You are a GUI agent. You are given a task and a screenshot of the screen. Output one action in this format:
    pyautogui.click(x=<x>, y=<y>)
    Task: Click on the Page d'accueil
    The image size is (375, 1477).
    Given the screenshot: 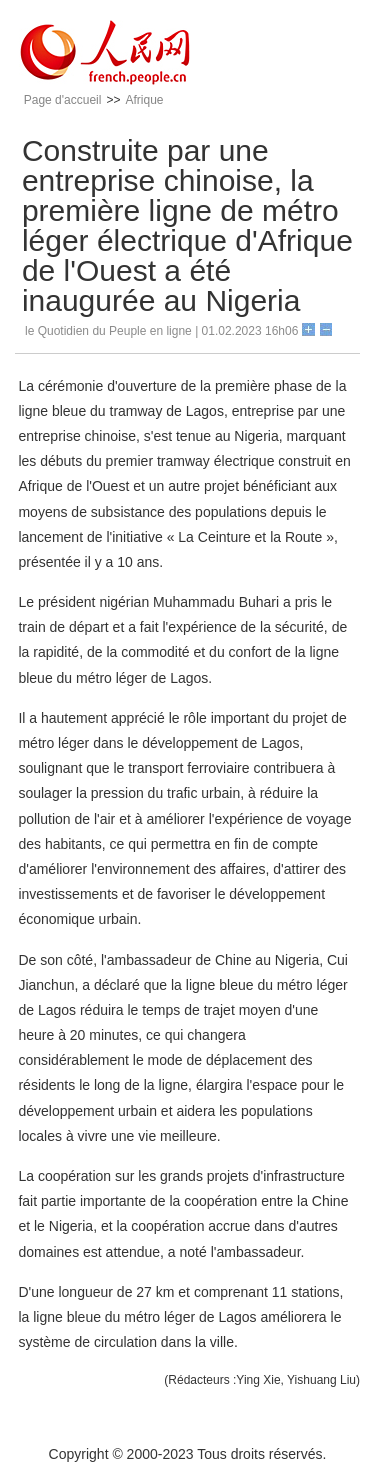 What is the action you would take?
    pyautogui.click(x=63, y=100)
    